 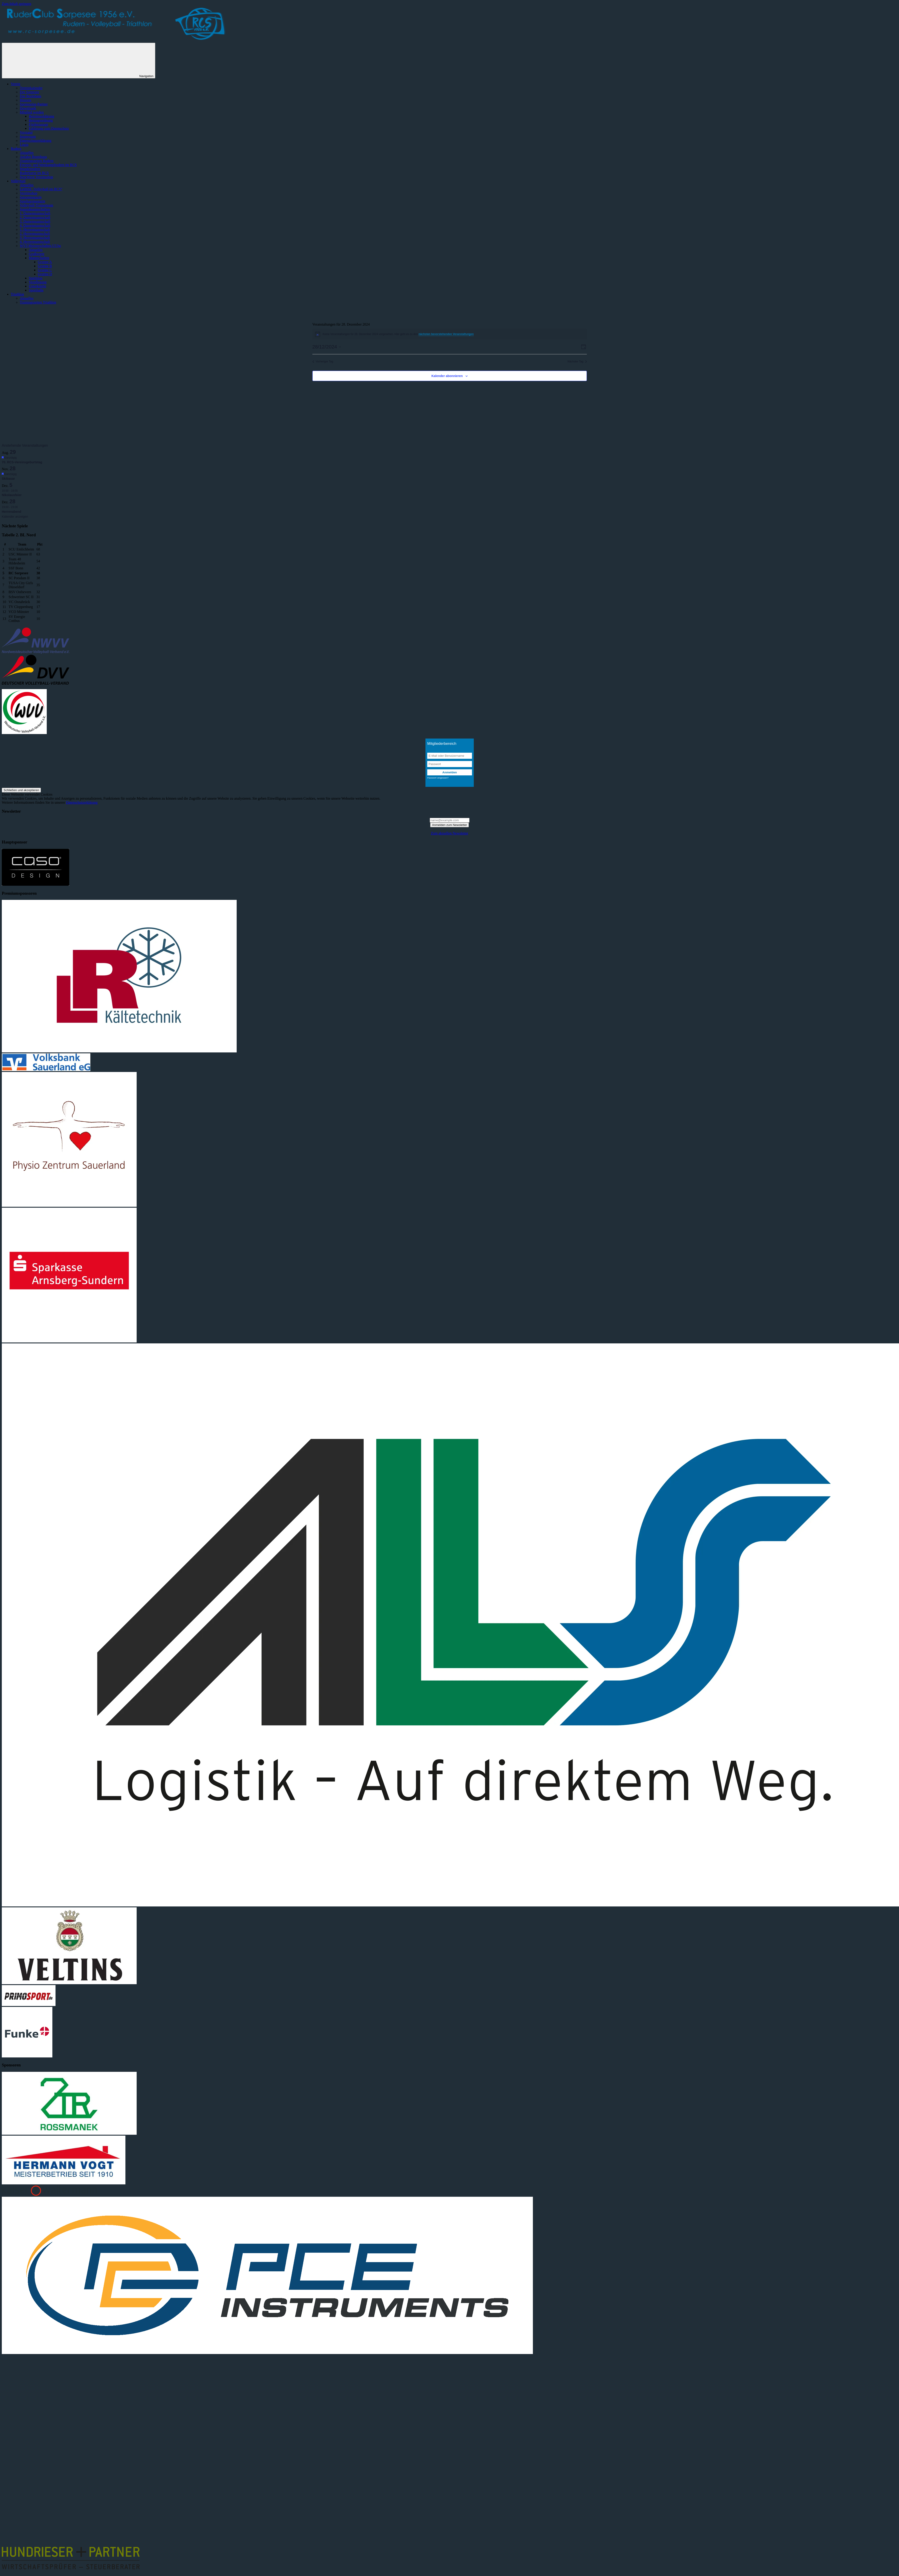 What do you see at coordinates (32, 112) in the screenshot?
I see `Mitglied werden` at bounding box center [32, 112].